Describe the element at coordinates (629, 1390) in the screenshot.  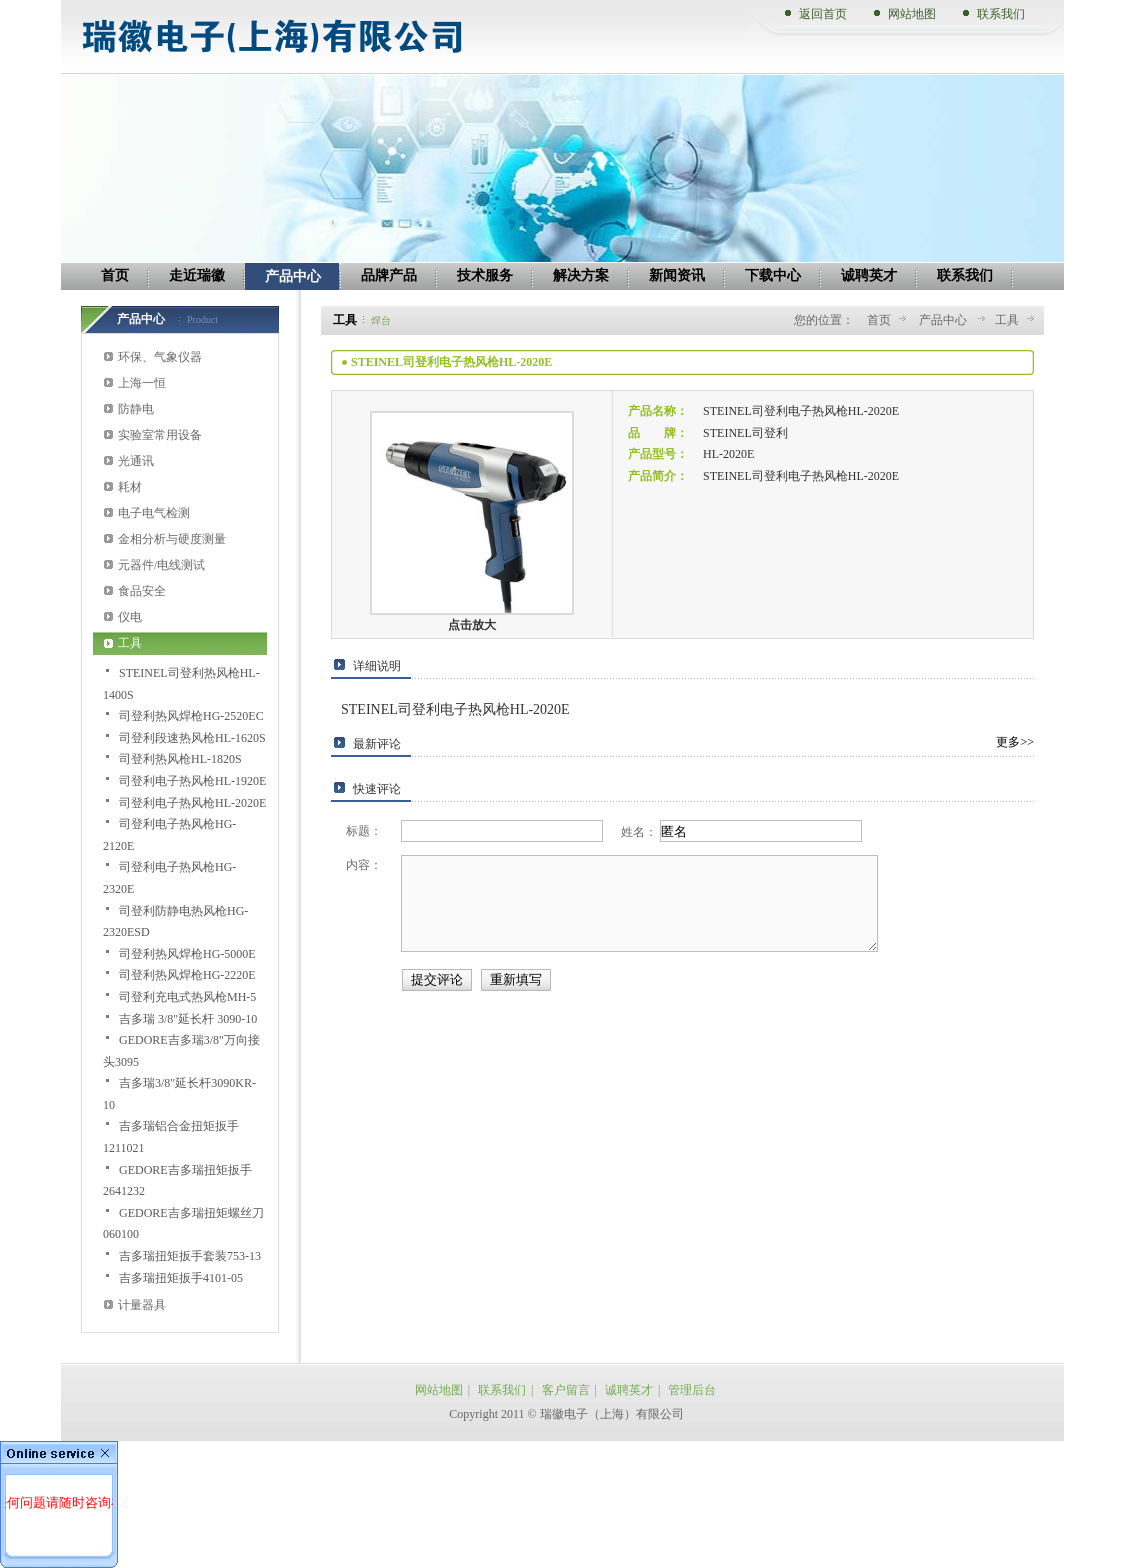
I see `诚聘英才` at that location.